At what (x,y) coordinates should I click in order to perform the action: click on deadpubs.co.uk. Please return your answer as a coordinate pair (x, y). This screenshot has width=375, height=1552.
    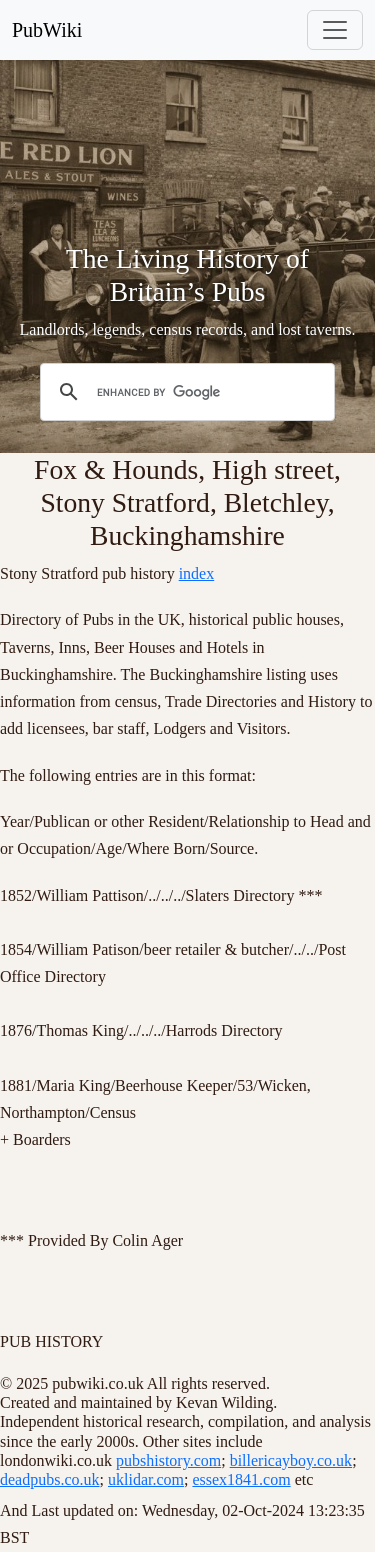
    Looking at the image, I should click on (50, 1479).